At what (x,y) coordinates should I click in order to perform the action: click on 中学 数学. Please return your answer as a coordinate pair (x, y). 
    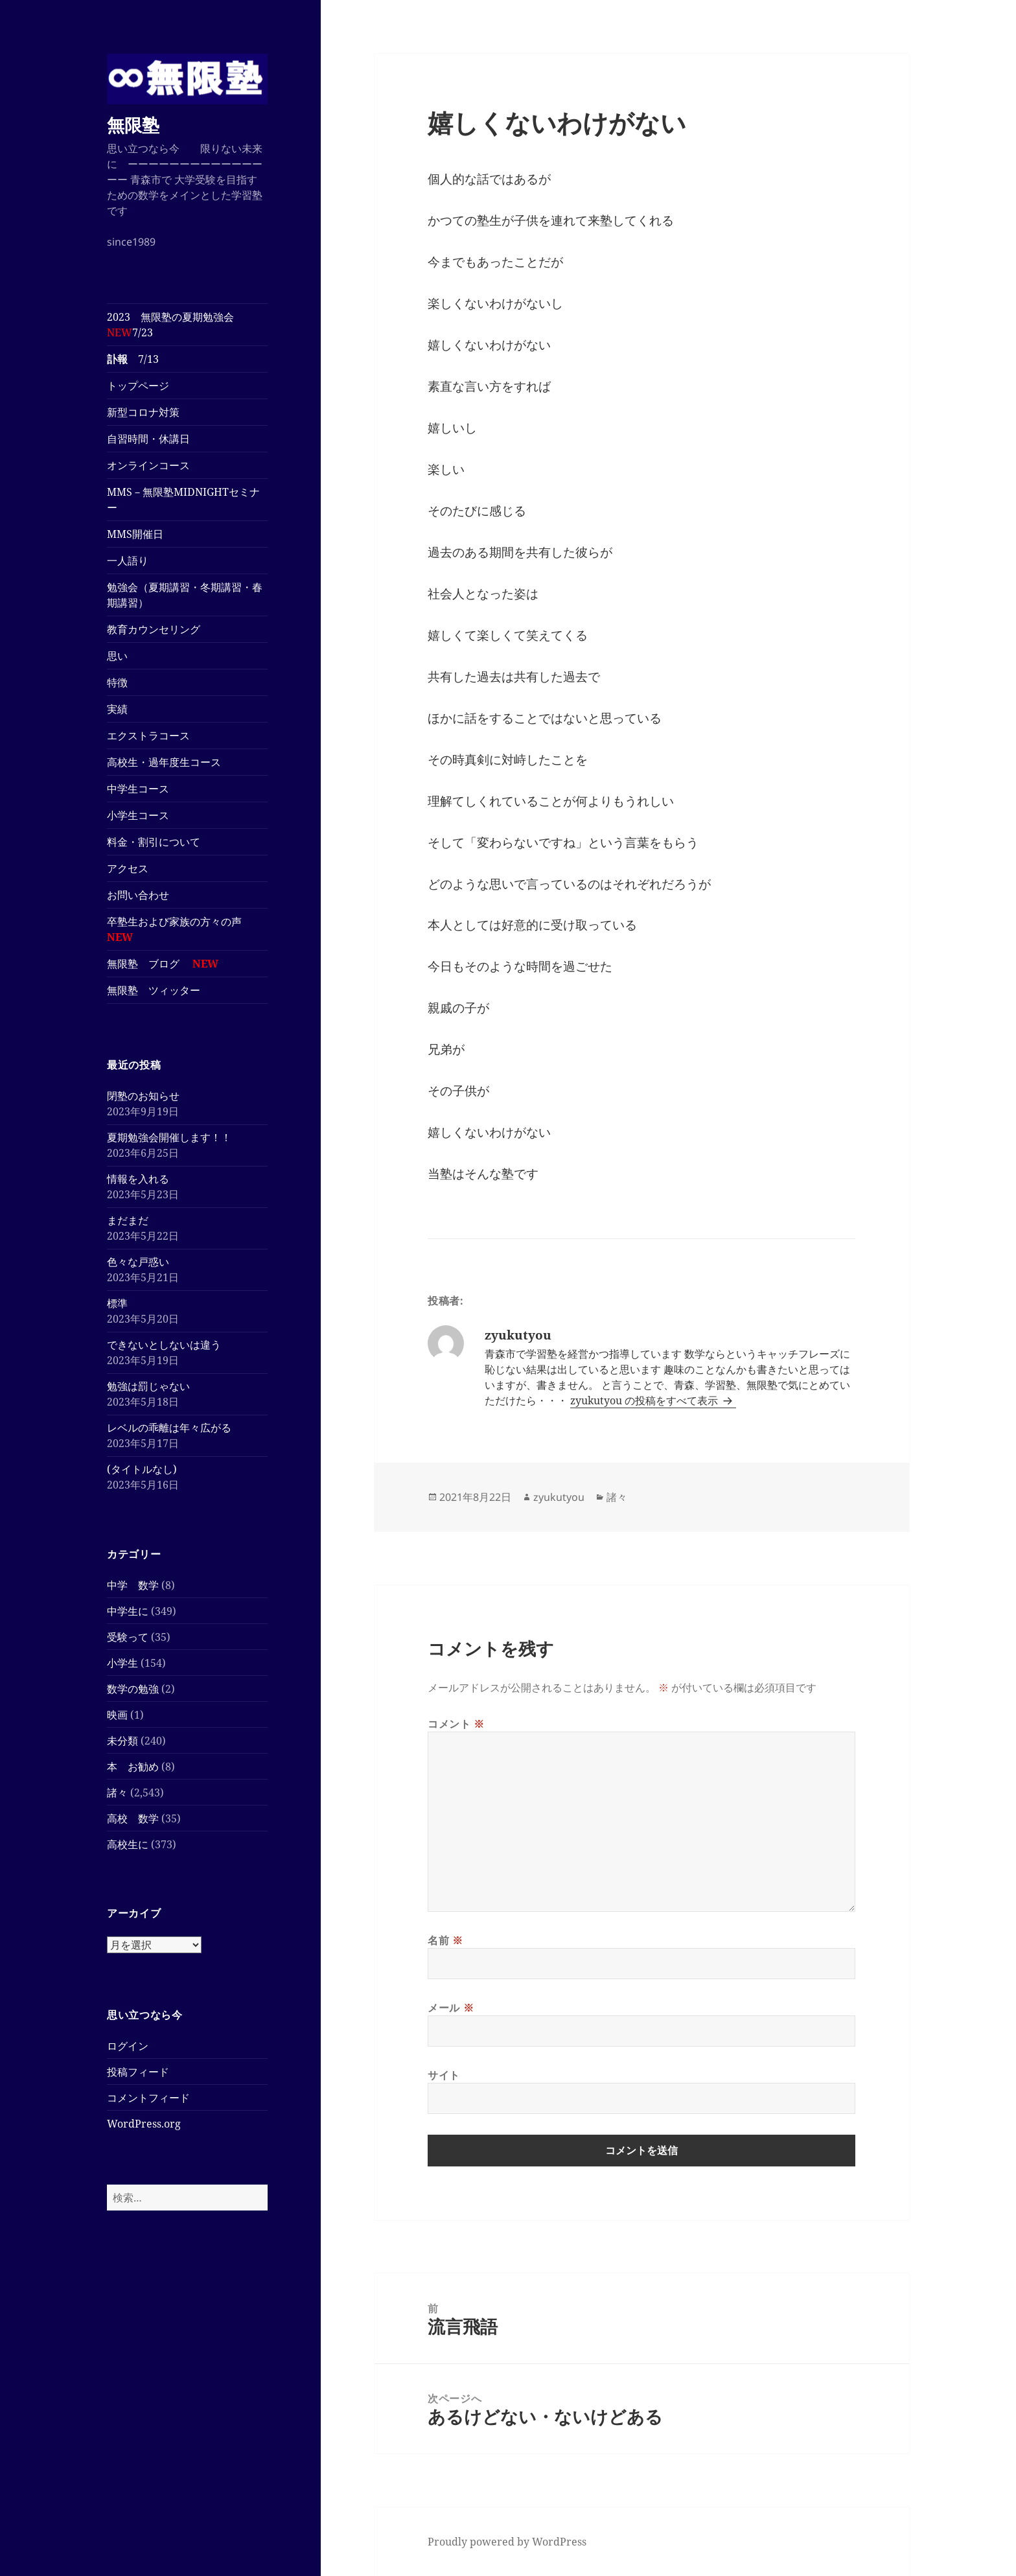
    Looking at the image, I should click on (133, 1585).